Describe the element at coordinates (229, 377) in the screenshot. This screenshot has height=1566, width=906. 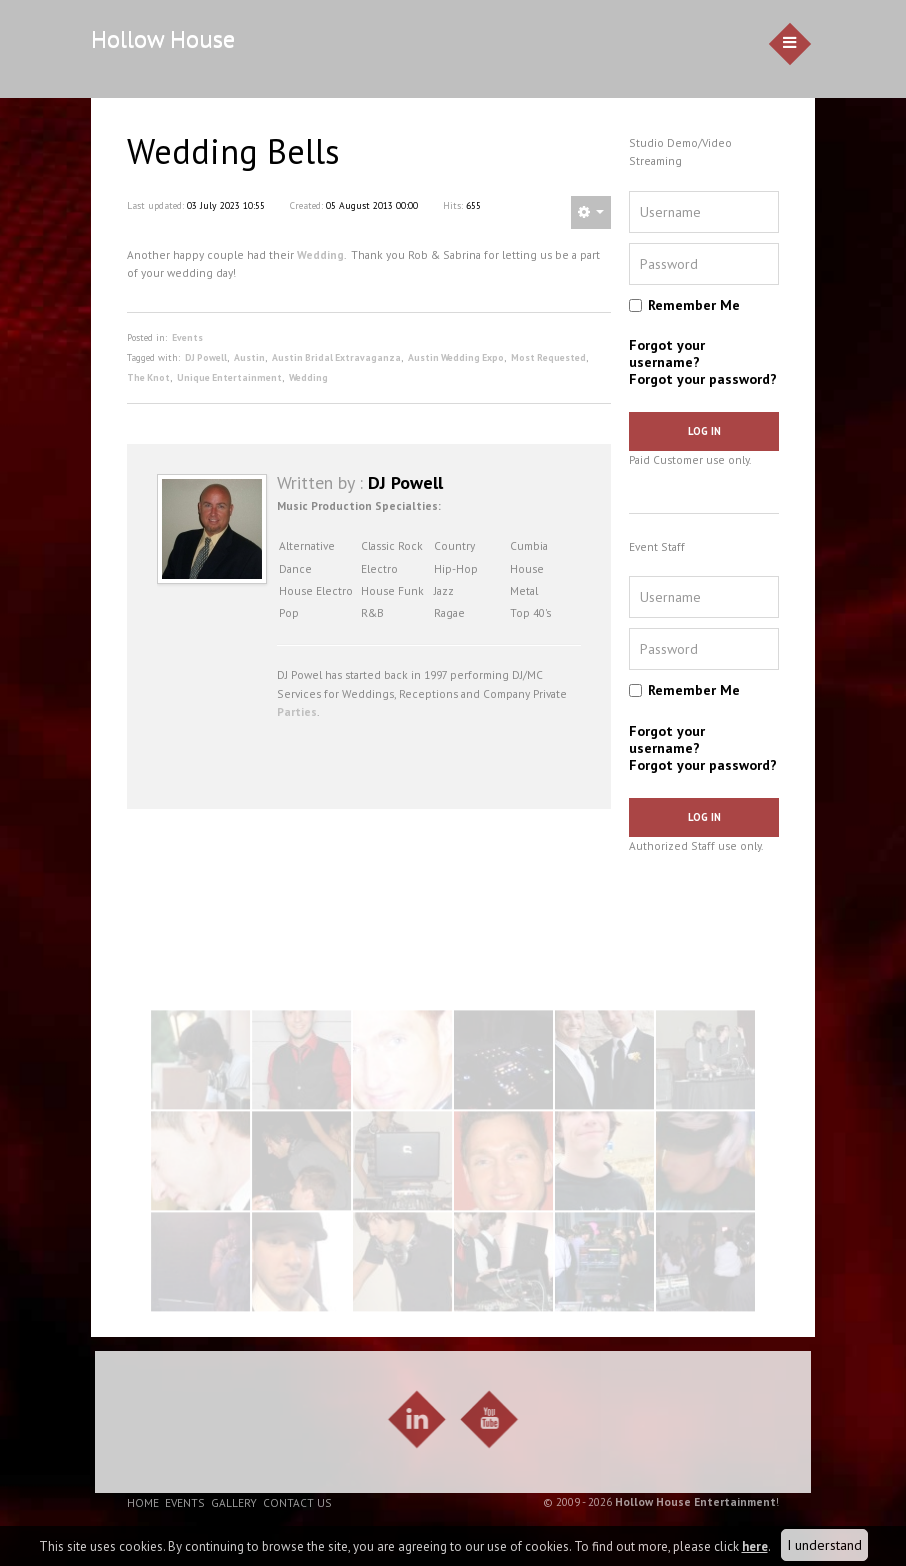
I see `Unique Entertainment` at that location.